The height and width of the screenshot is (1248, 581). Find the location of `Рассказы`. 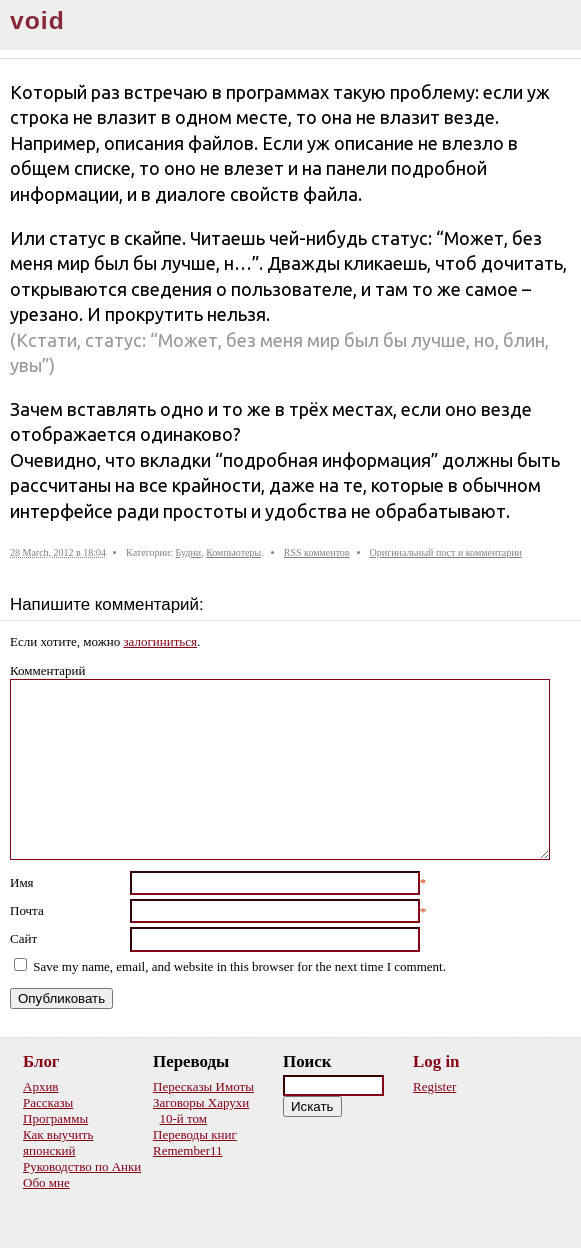

Рассказы is located at coordinates (48, 1102).